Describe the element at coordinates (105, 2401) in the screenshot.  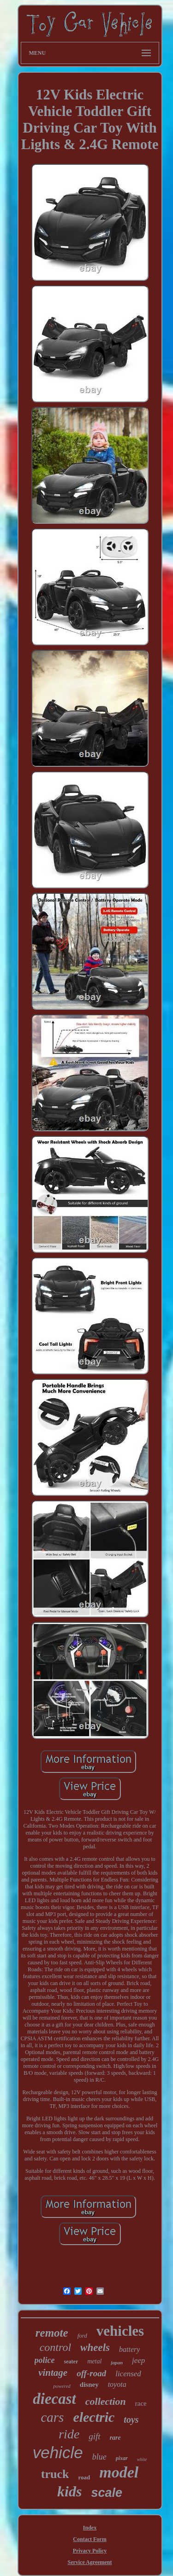
I see `collection` at that location.